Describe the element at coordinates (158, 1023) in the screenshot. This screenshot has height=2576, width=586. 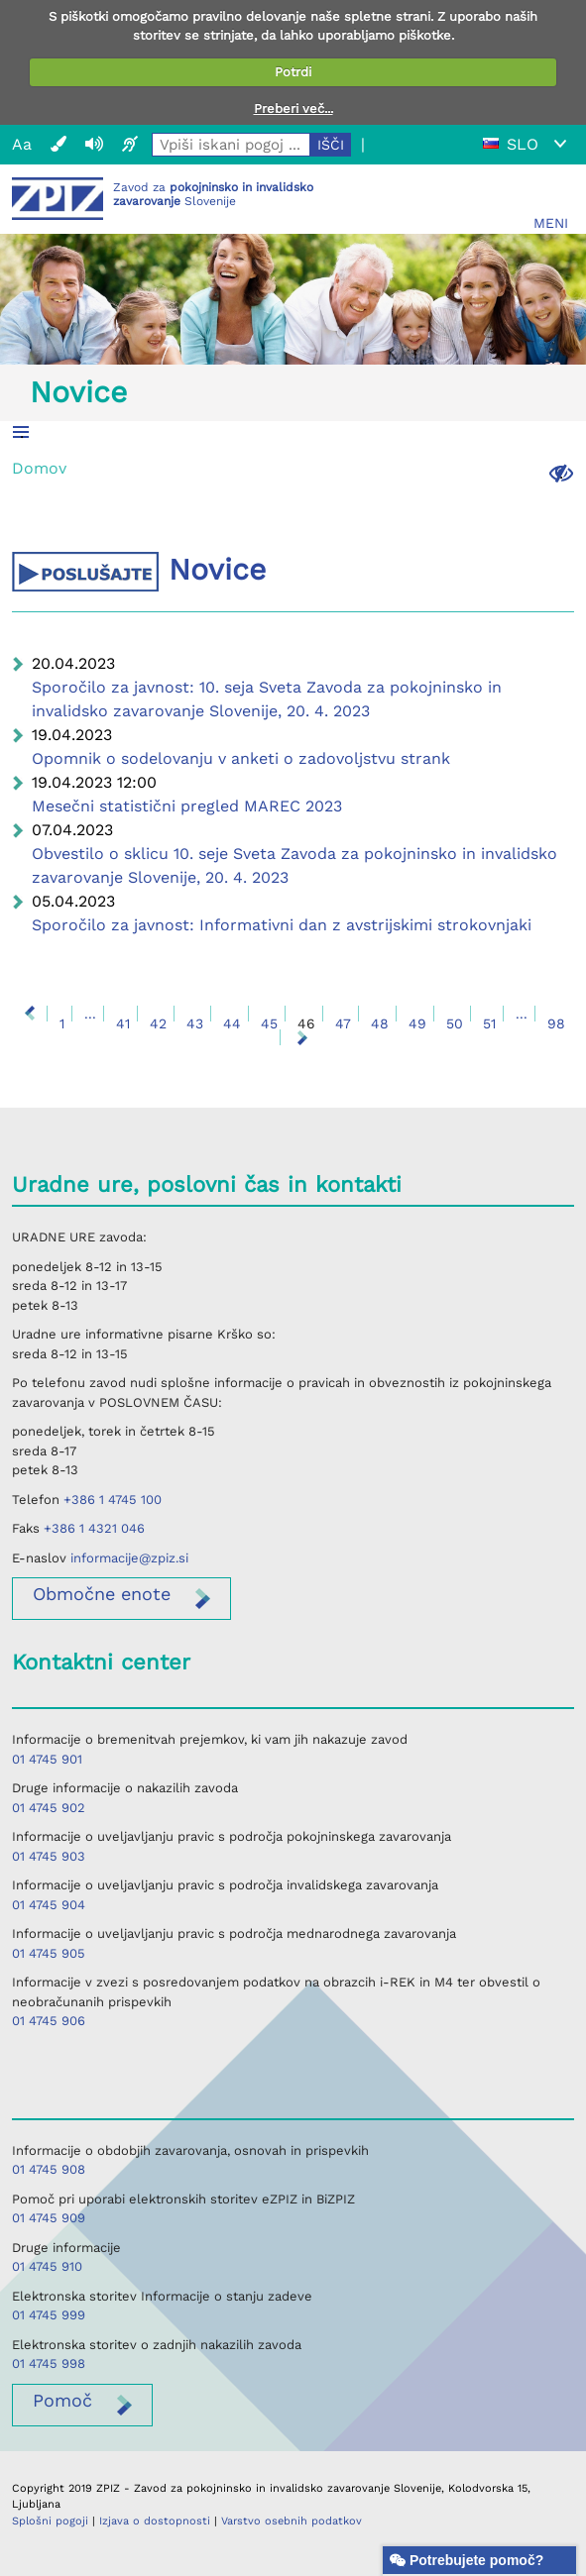
I see `42` at that location.